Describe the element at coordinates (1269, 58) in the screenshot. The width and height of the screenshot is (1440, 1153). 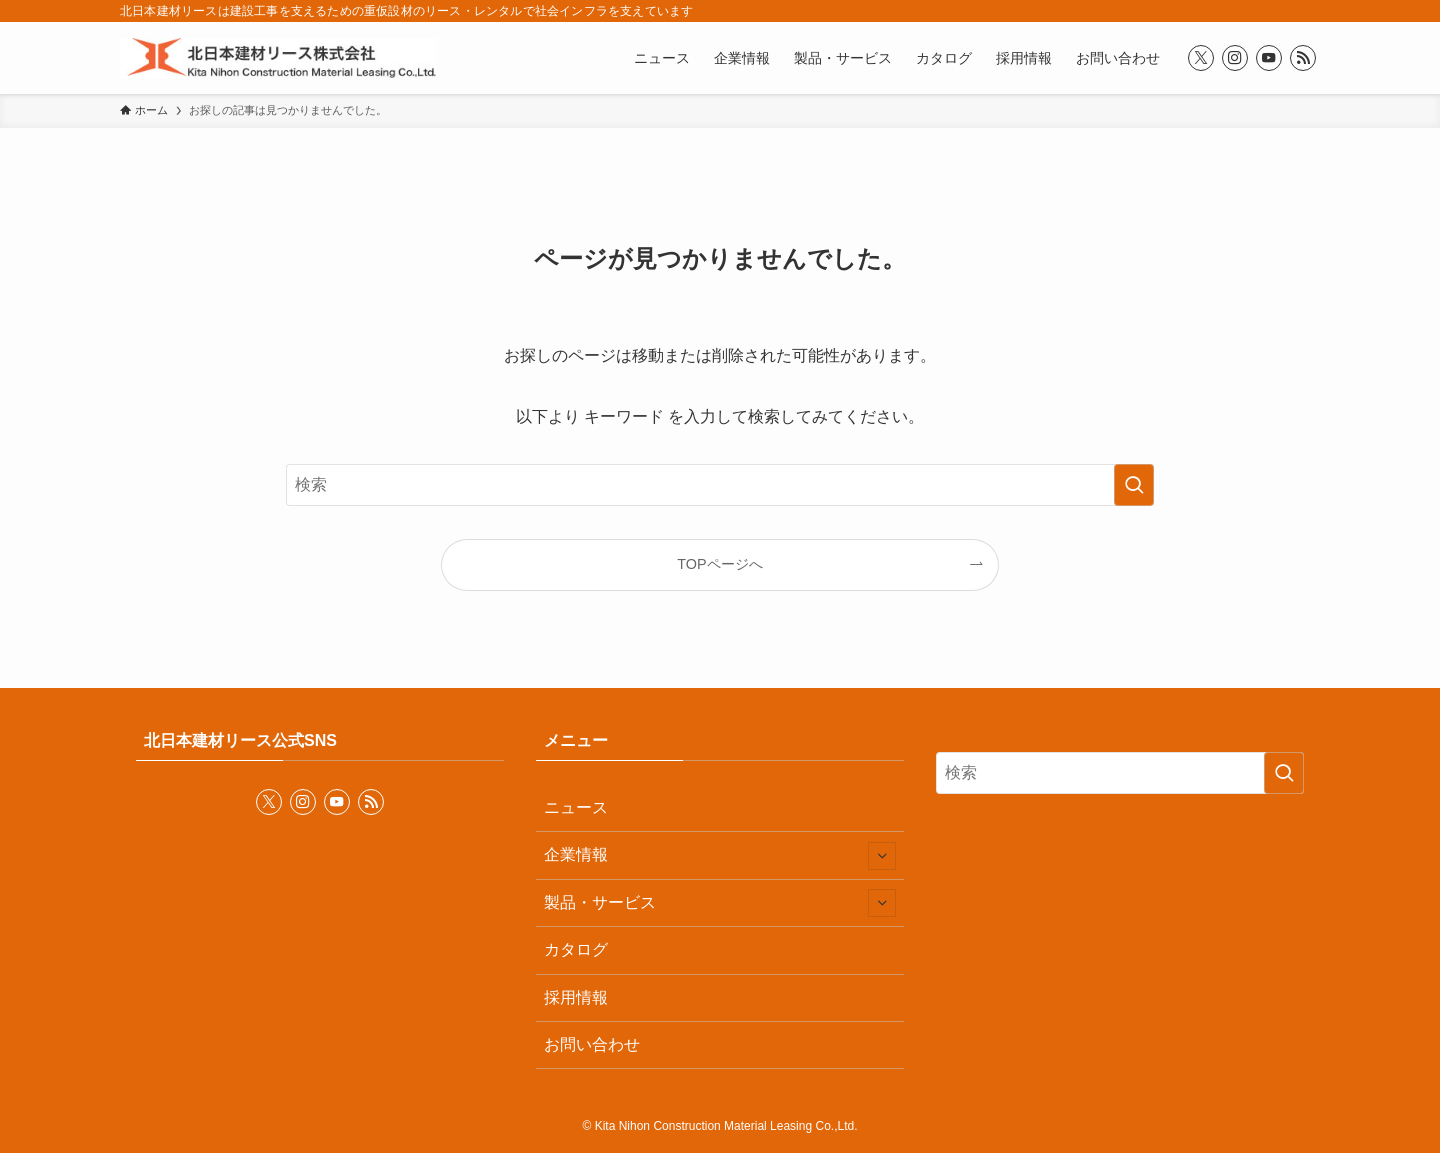
I see `[youtube]` at that location.